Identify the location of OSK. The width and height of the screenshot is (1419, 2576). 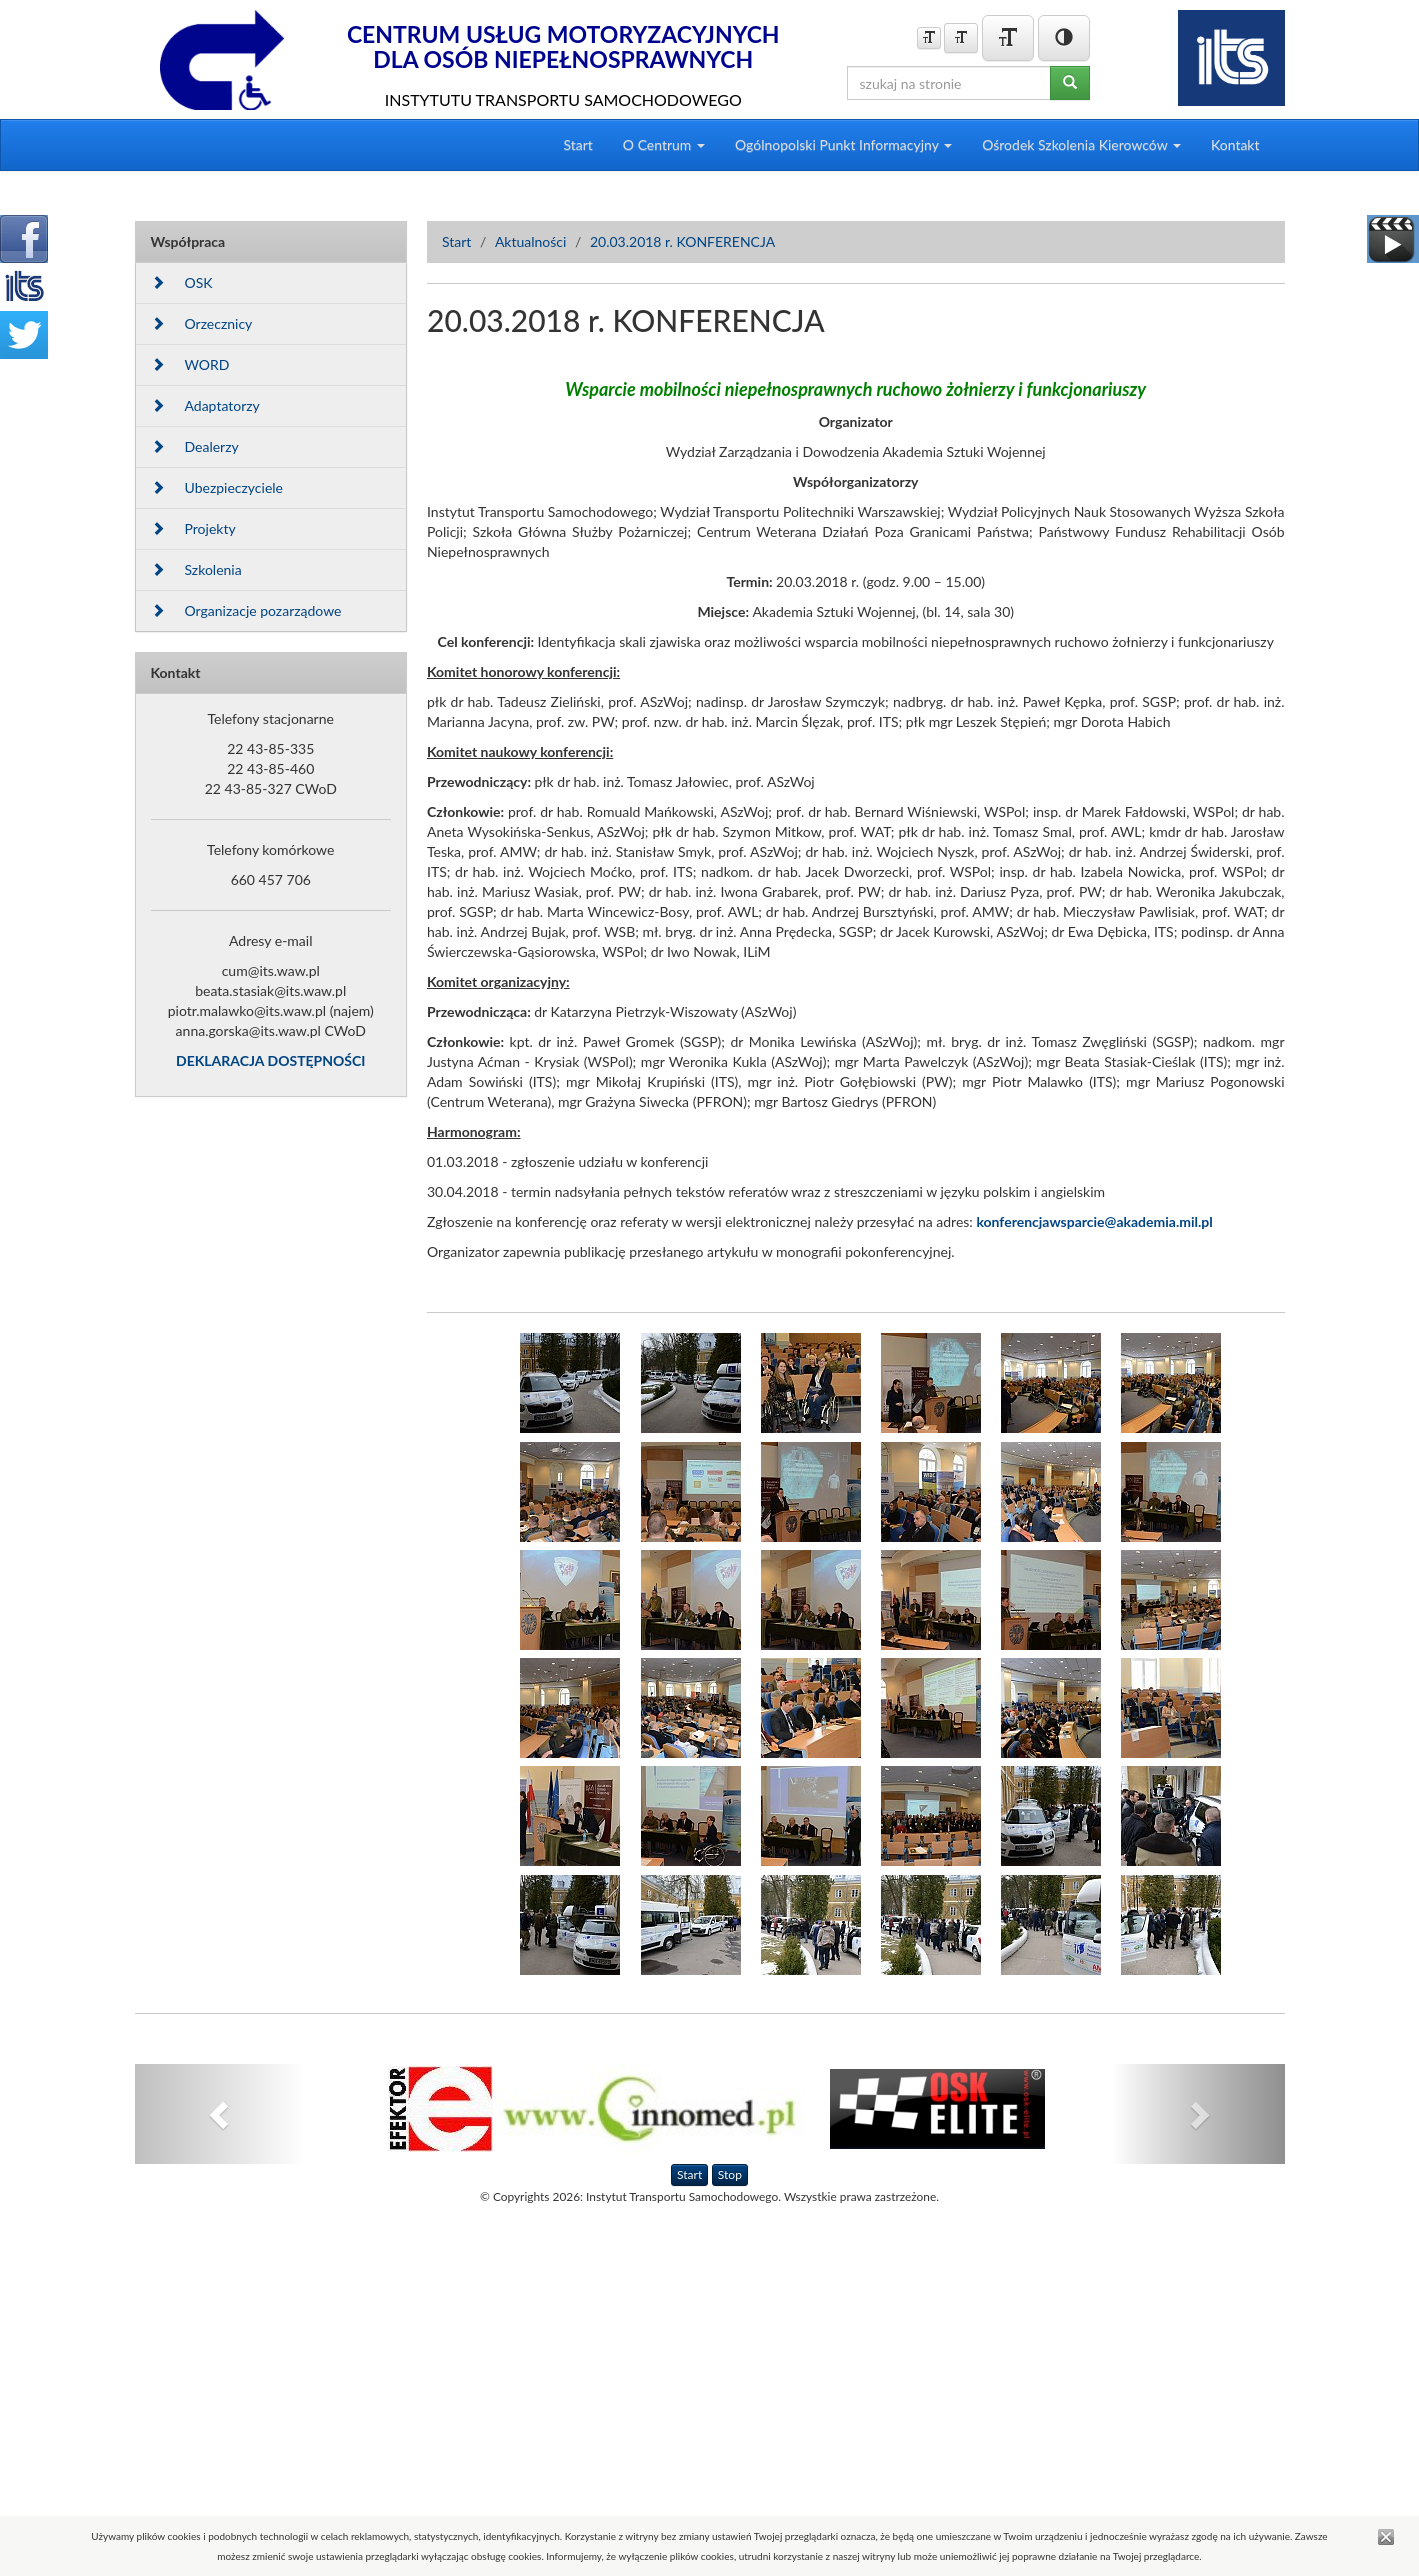
(182, 282).